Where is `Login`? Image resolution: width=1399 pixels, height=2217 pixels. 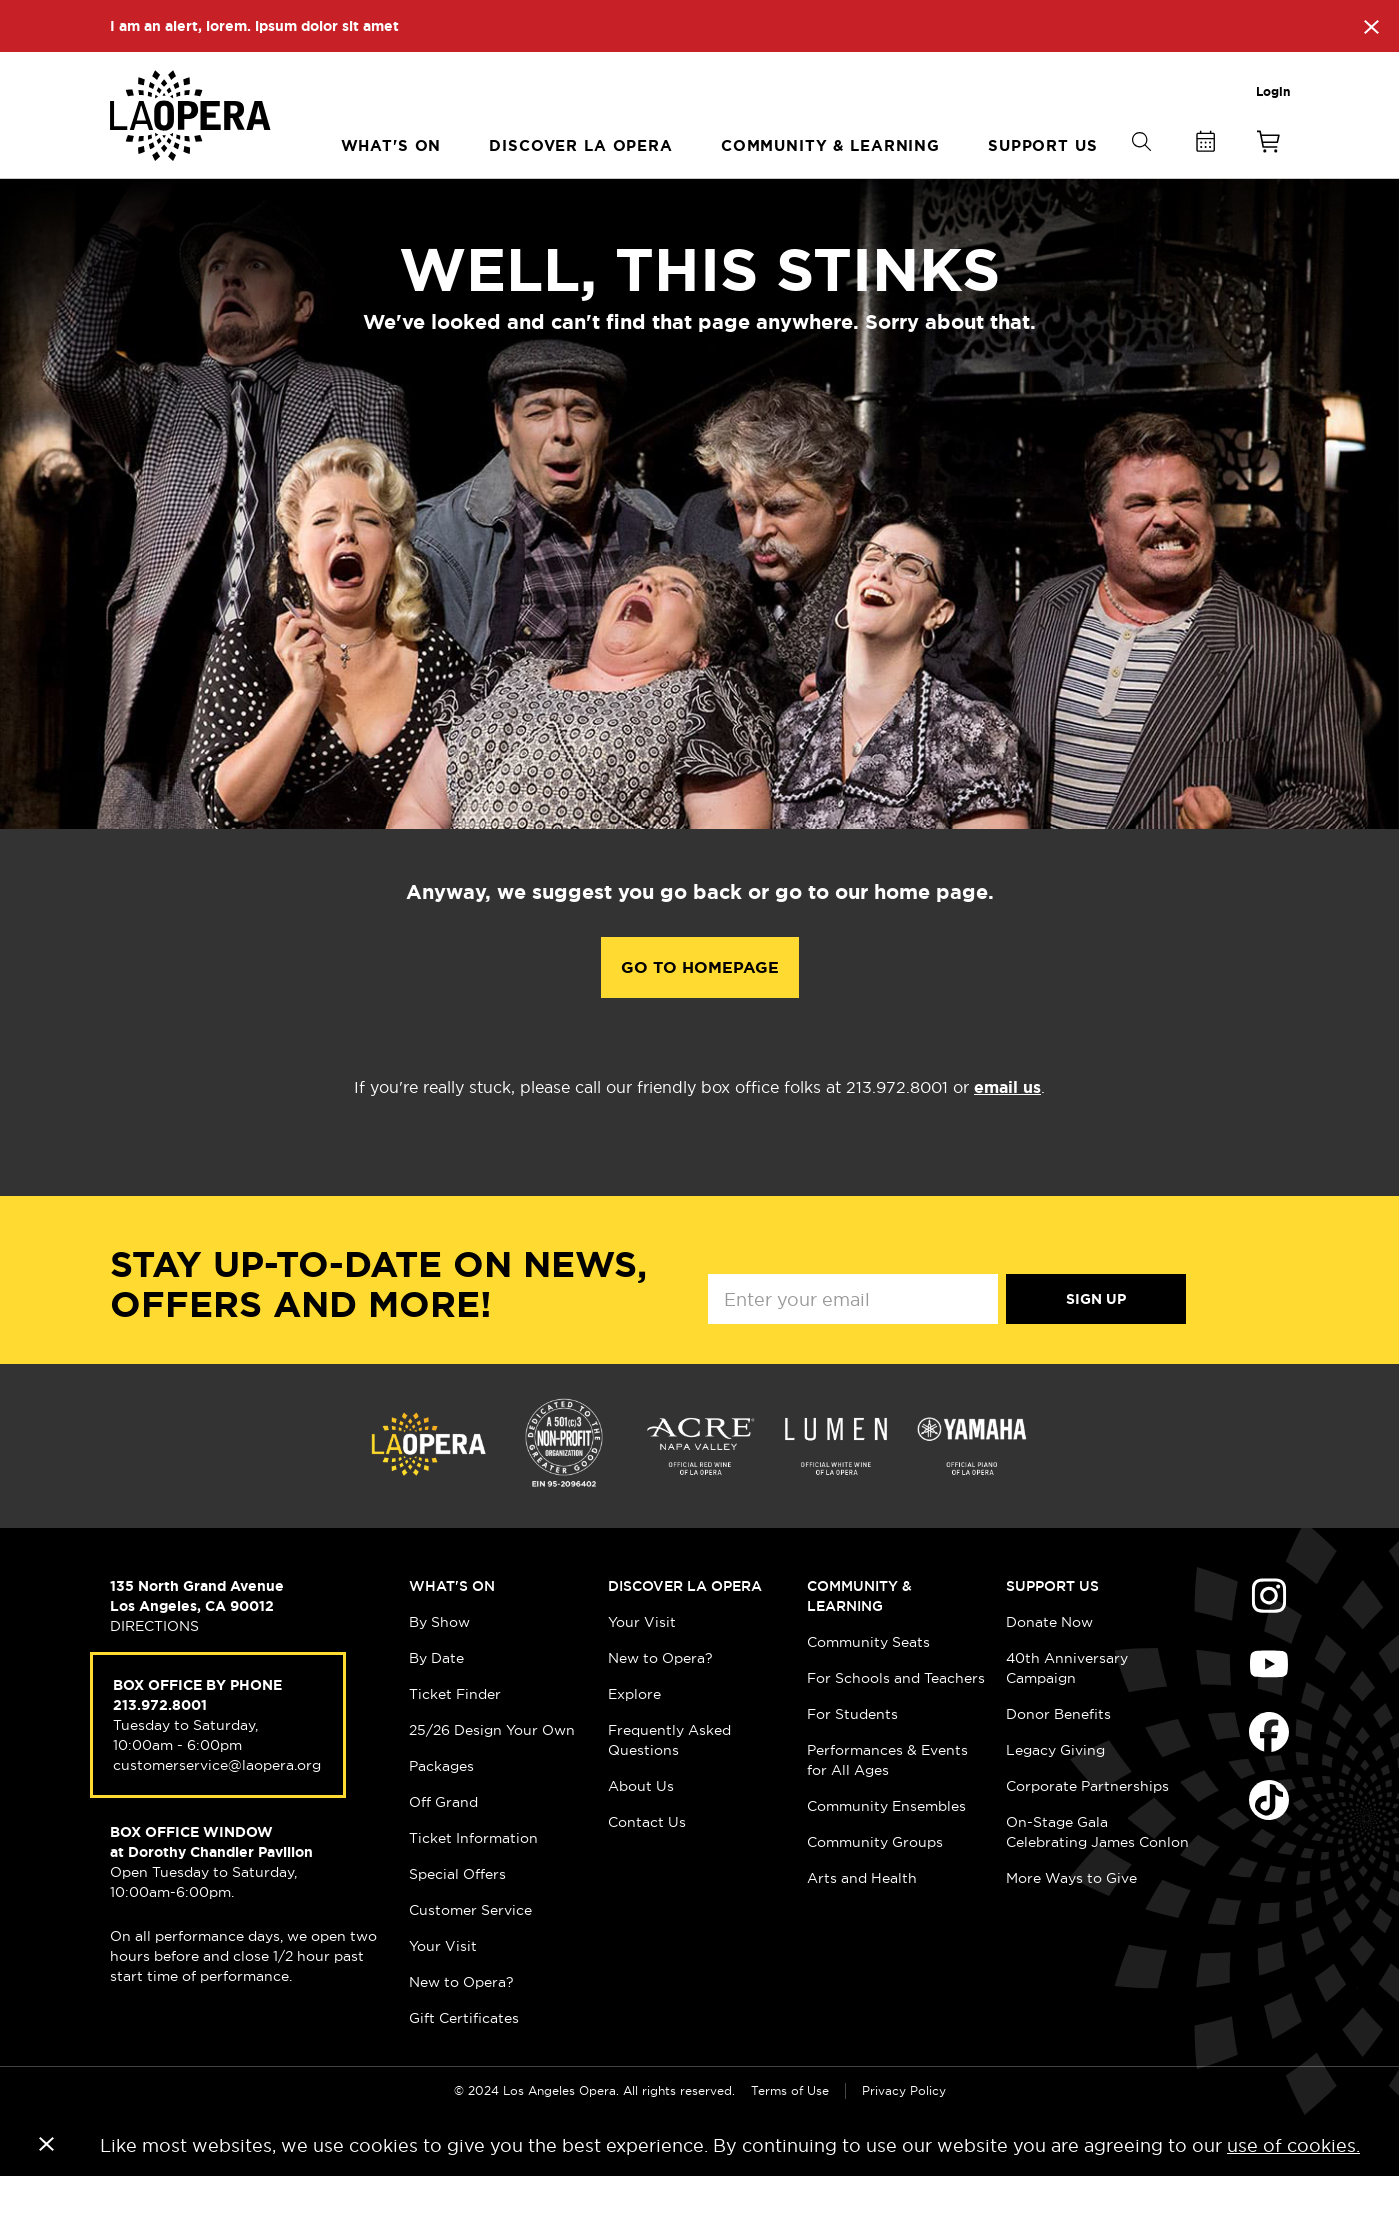 Login is located at coordinates (1273, 92).